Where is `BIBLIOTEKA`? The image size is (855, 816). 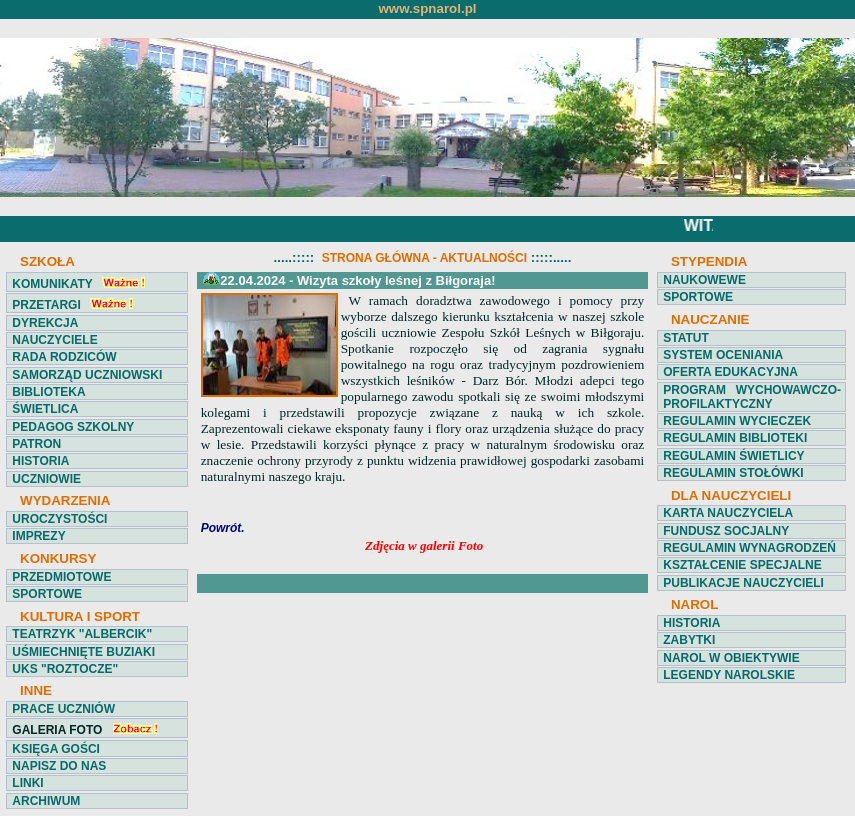 BIBLIOTEKA is located at coordinates (48, 392).